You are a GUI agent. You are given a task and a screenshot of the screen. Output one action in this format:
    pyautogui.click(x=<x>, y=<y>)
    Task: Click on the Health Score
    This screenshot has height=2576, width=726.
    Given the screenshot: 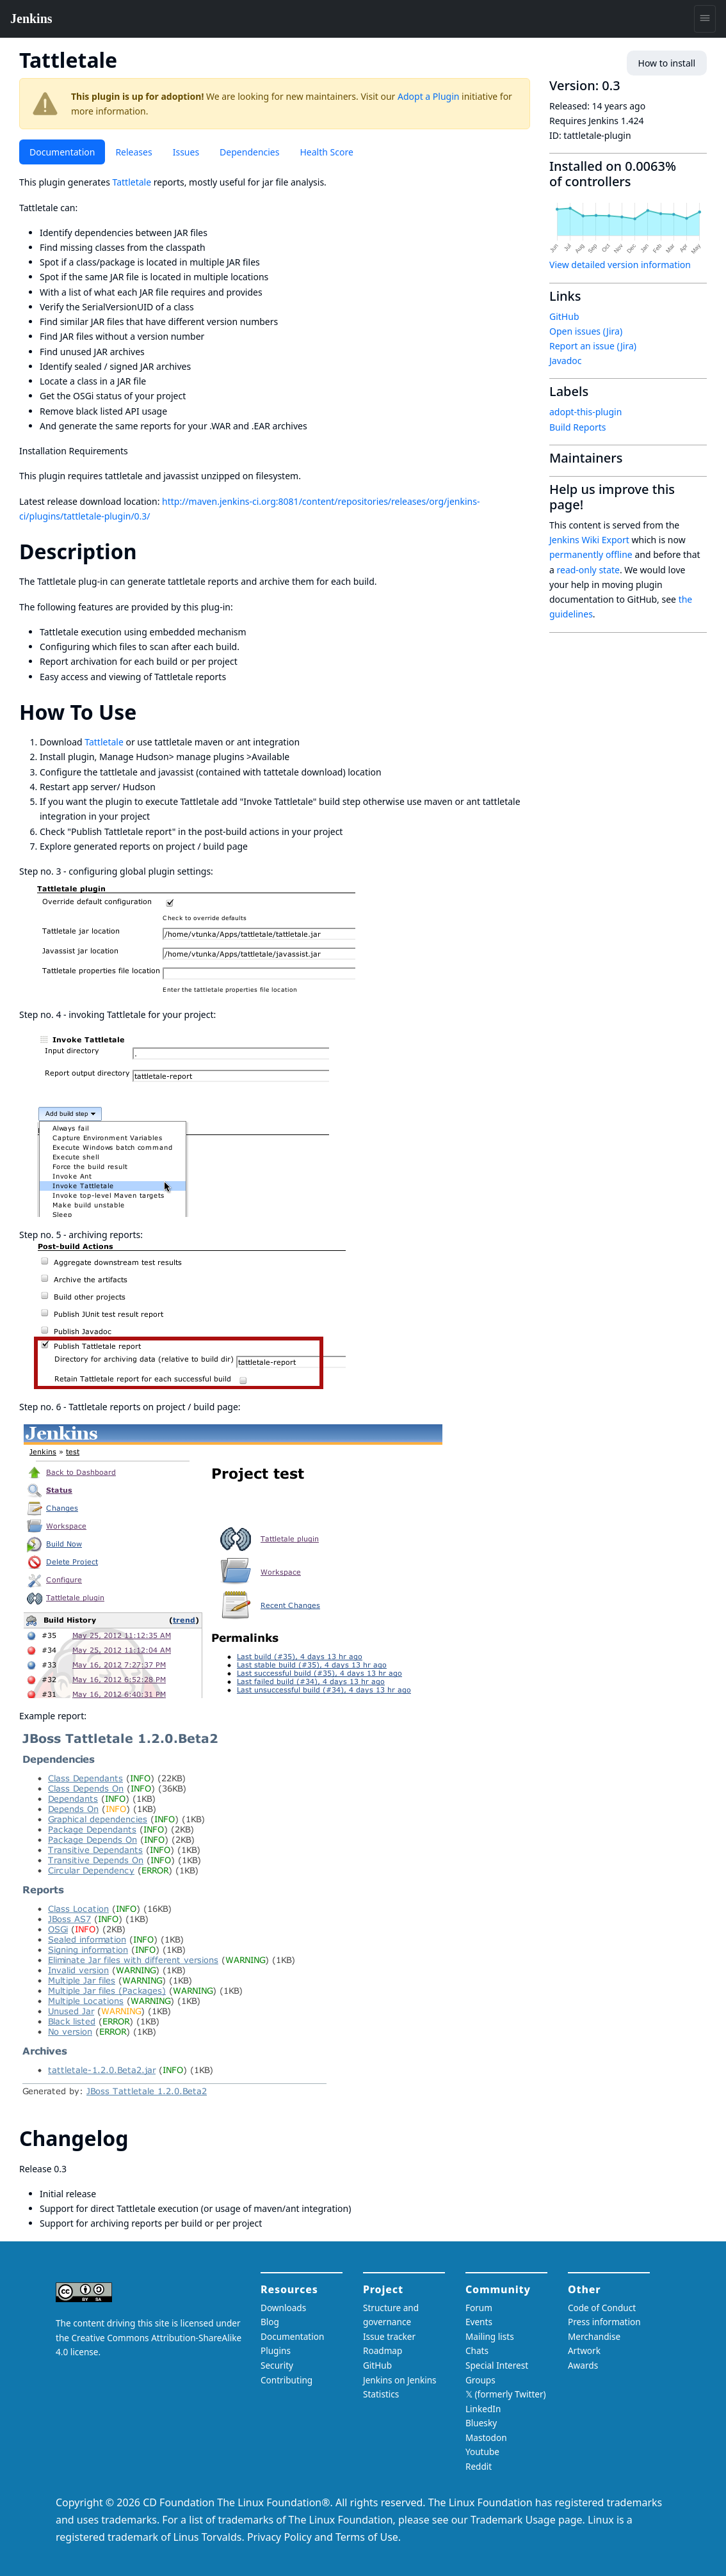 What is the action you would take?
    pyautogui.click(x=326, y=152)
    